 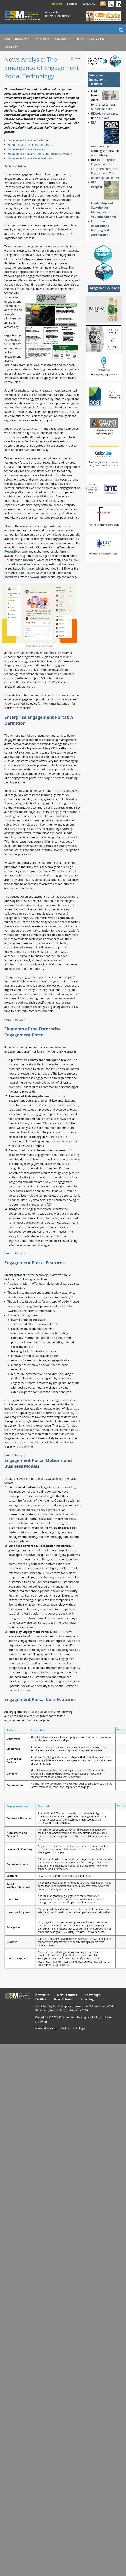 What do you see at coordinates (28, 140) in the screenshot?
I see `Engagement Portal: A Definition` at bounding box center [28, 140].